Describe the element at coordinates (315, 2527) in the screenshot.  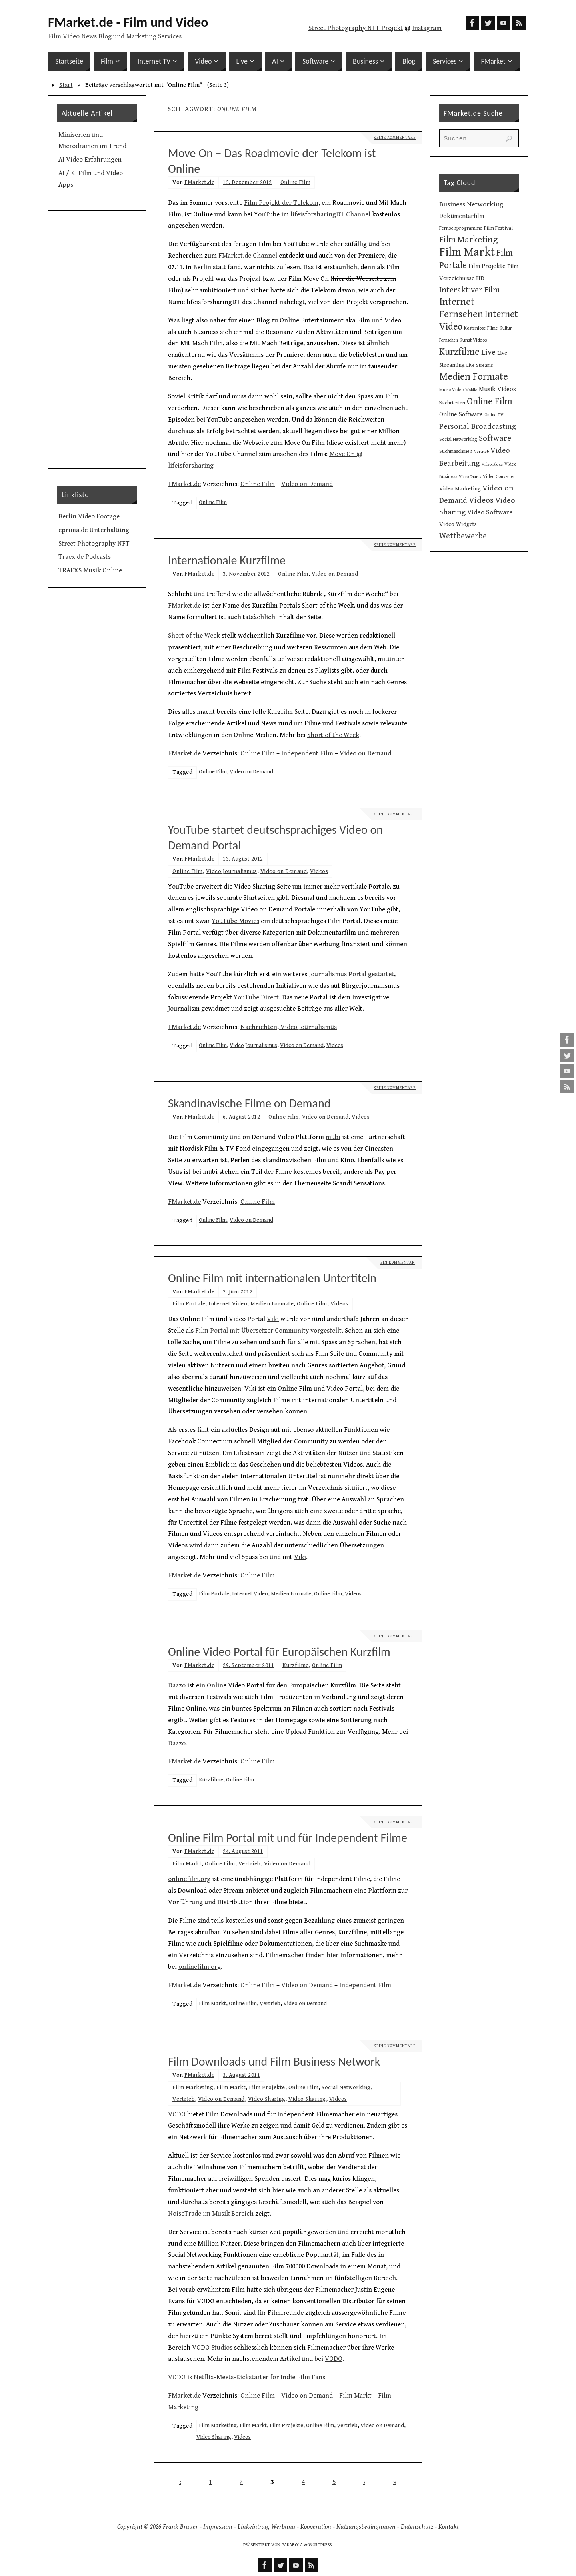
I see `Kooperation` at that location.